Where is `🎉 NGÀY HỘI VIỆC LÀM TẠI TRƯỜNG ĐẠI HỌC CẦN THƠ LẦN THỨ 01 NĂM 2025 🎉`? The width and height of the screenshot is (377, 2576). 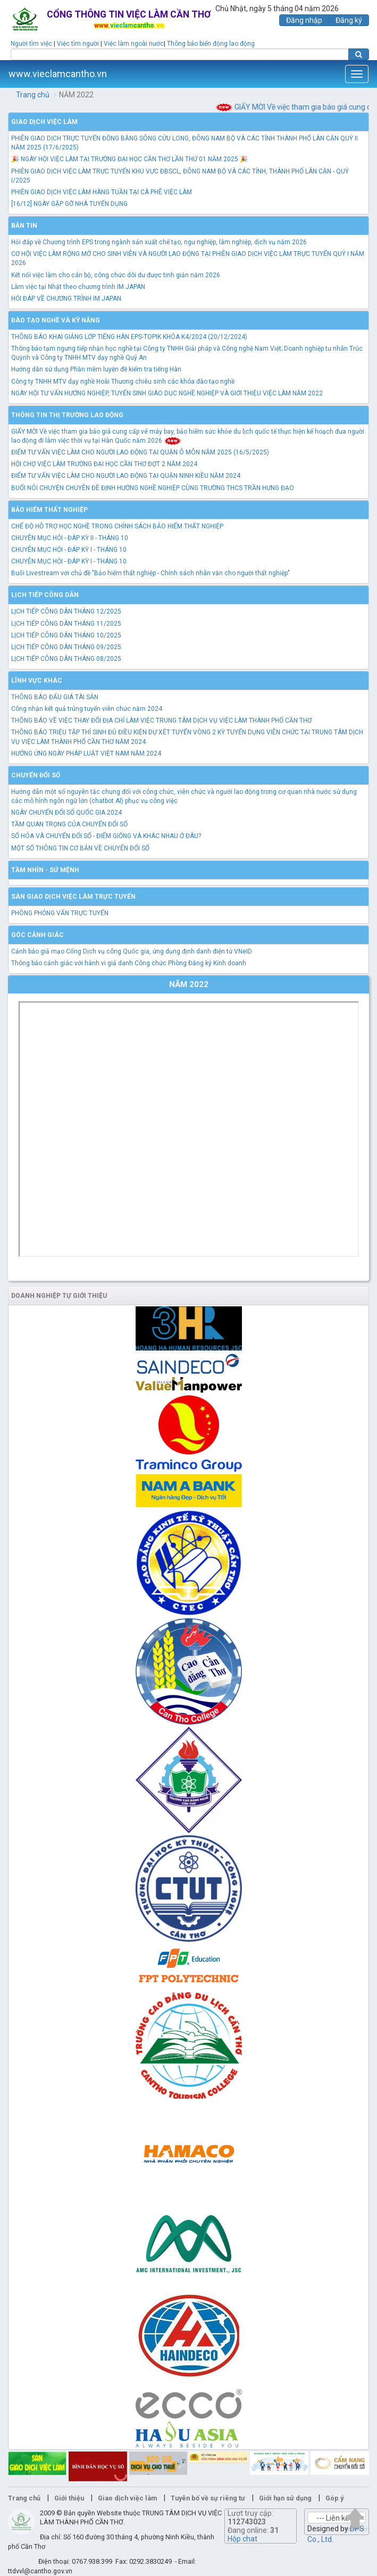 🎉 NGÀY HỘI VIỆC LÀM TẠI TRƯỜNG ĐẠI HỌC CẦN THƠ LẦN THỨ 01 NĂM 2025 🎉 is located at coordinates (129, 159).